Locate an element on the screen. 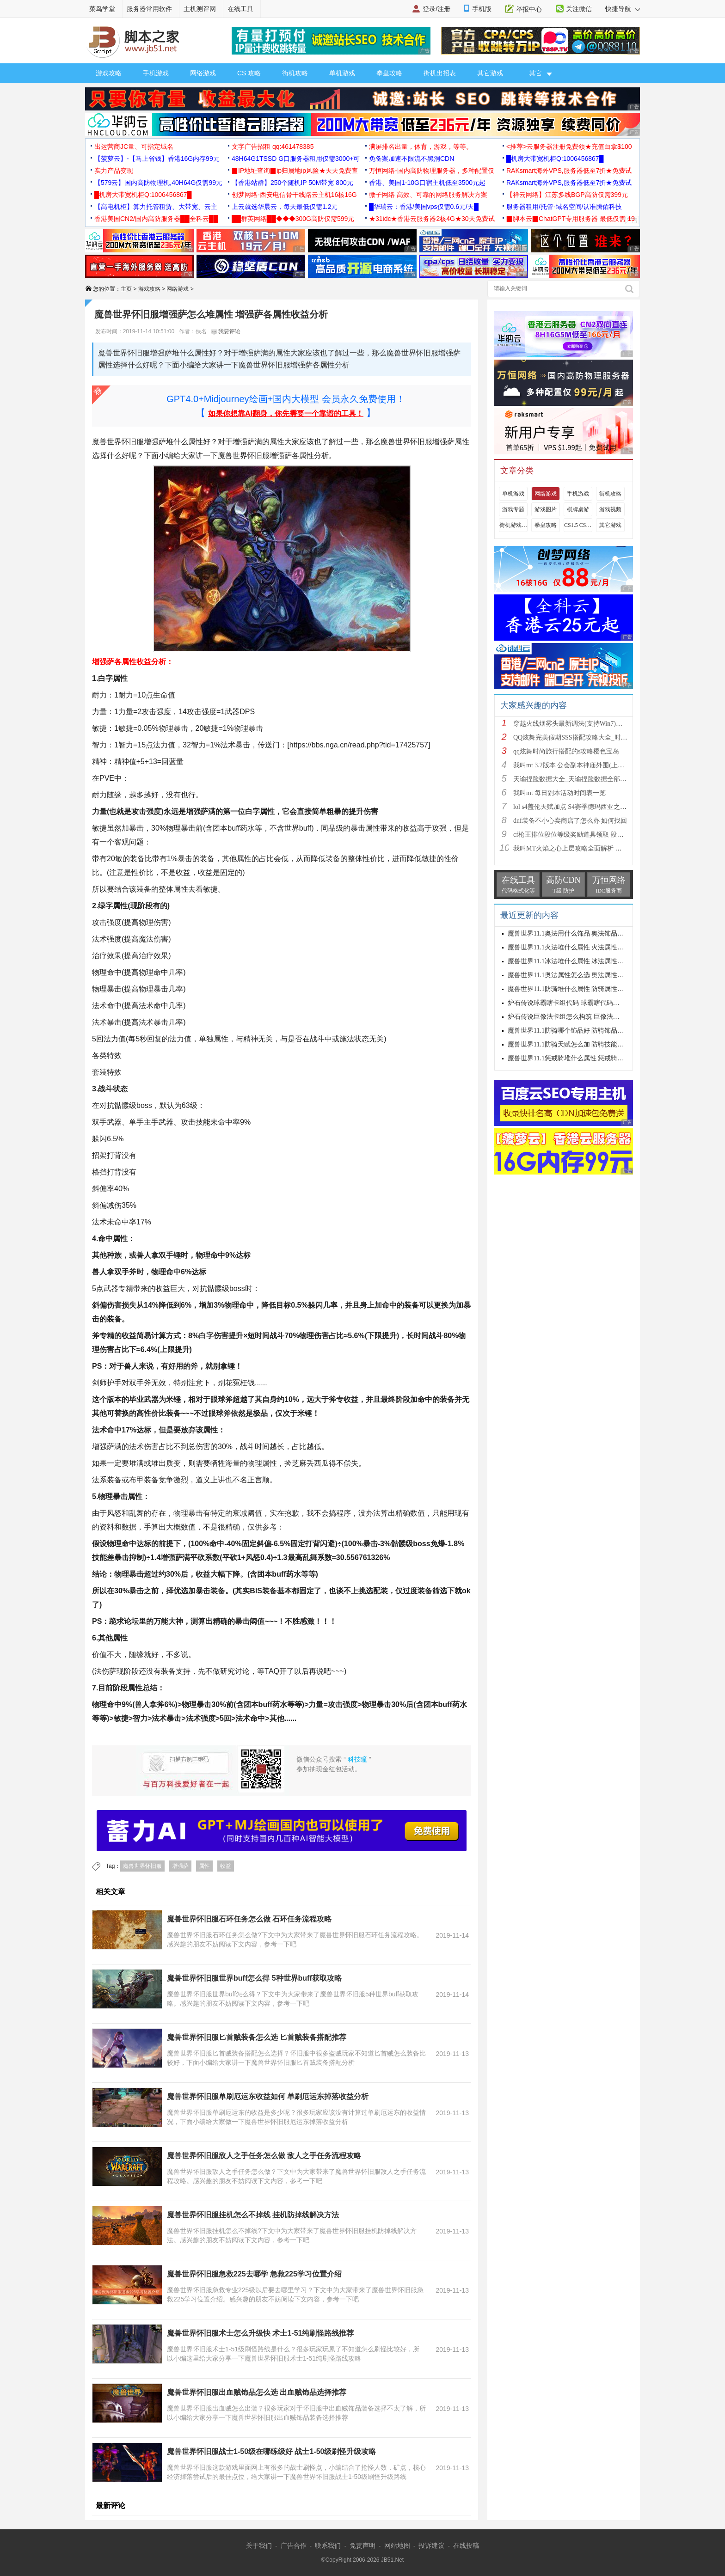 The height and width of the screenshot is (2576, 725). 炉石传说巨像法卡组怎么构筑 巨像法卡组代码推荐 is located at coordinates (580, 1016).